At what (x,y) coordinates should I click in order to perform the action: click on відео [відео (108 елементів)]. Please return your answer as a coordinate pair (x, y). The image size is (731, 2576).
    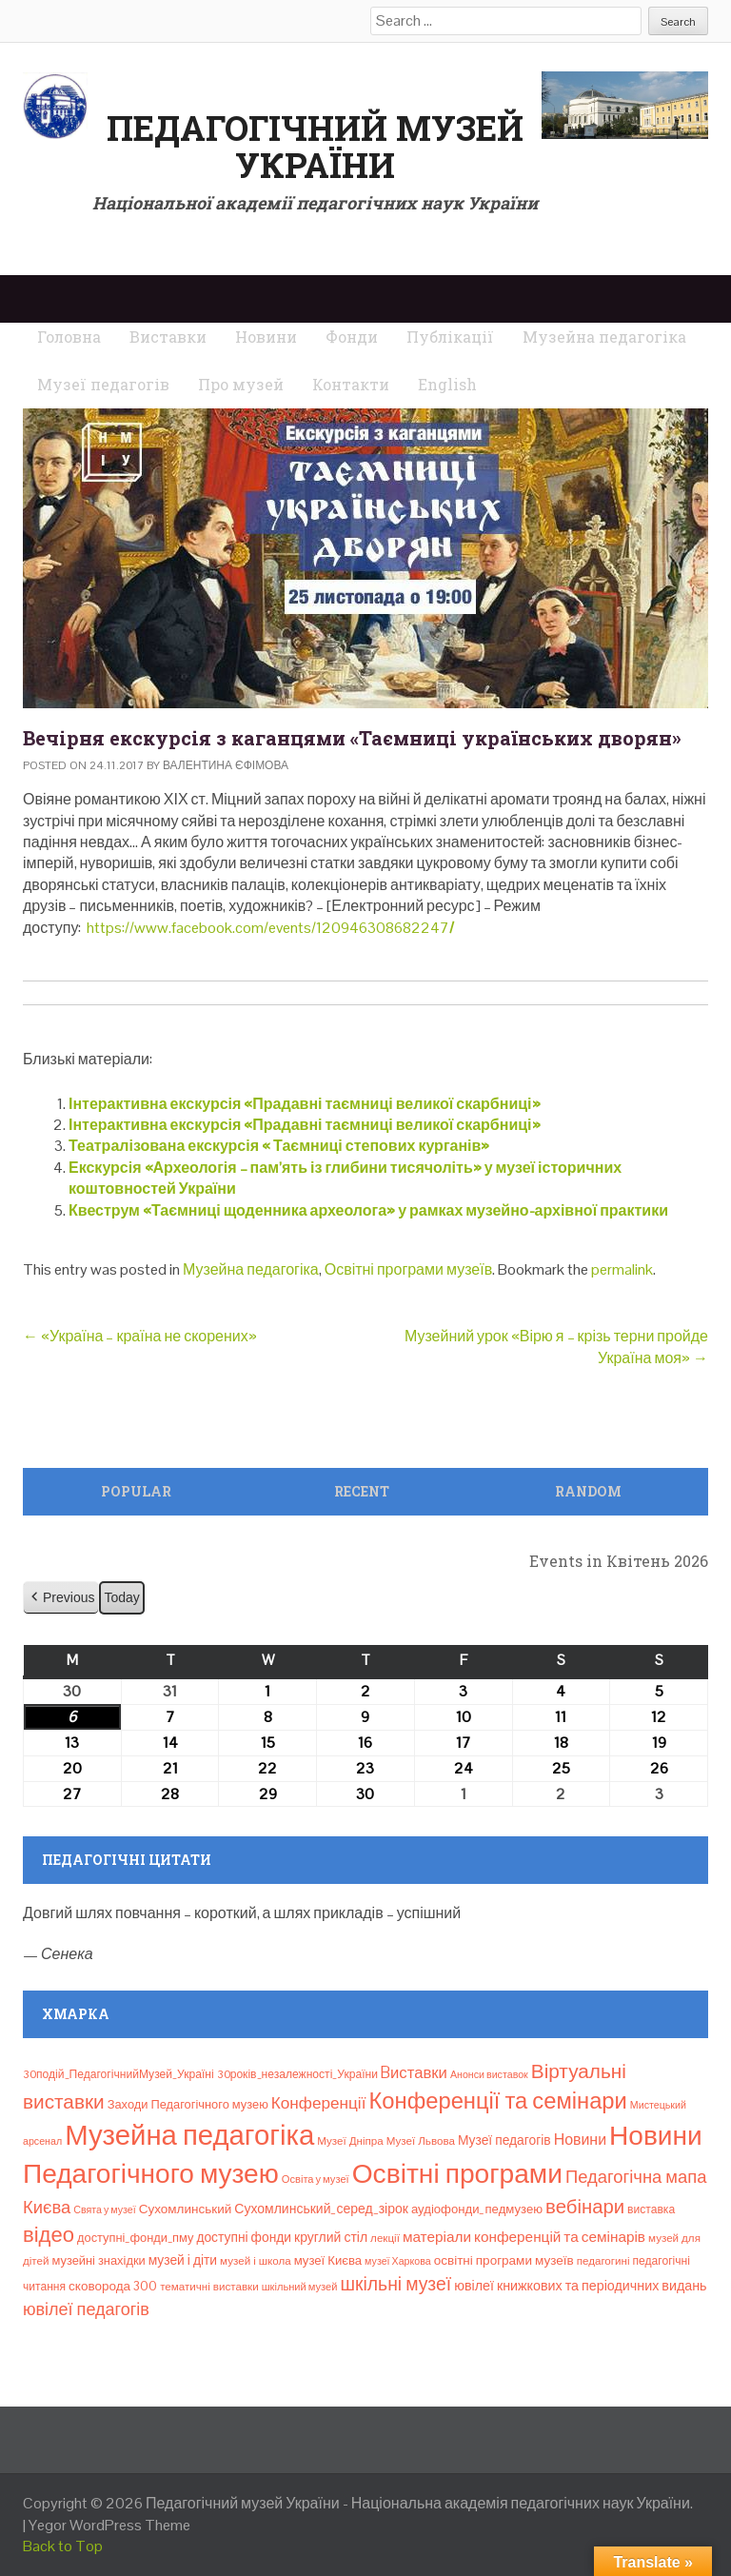
    Looking at the image, I should click on (48, 2234).